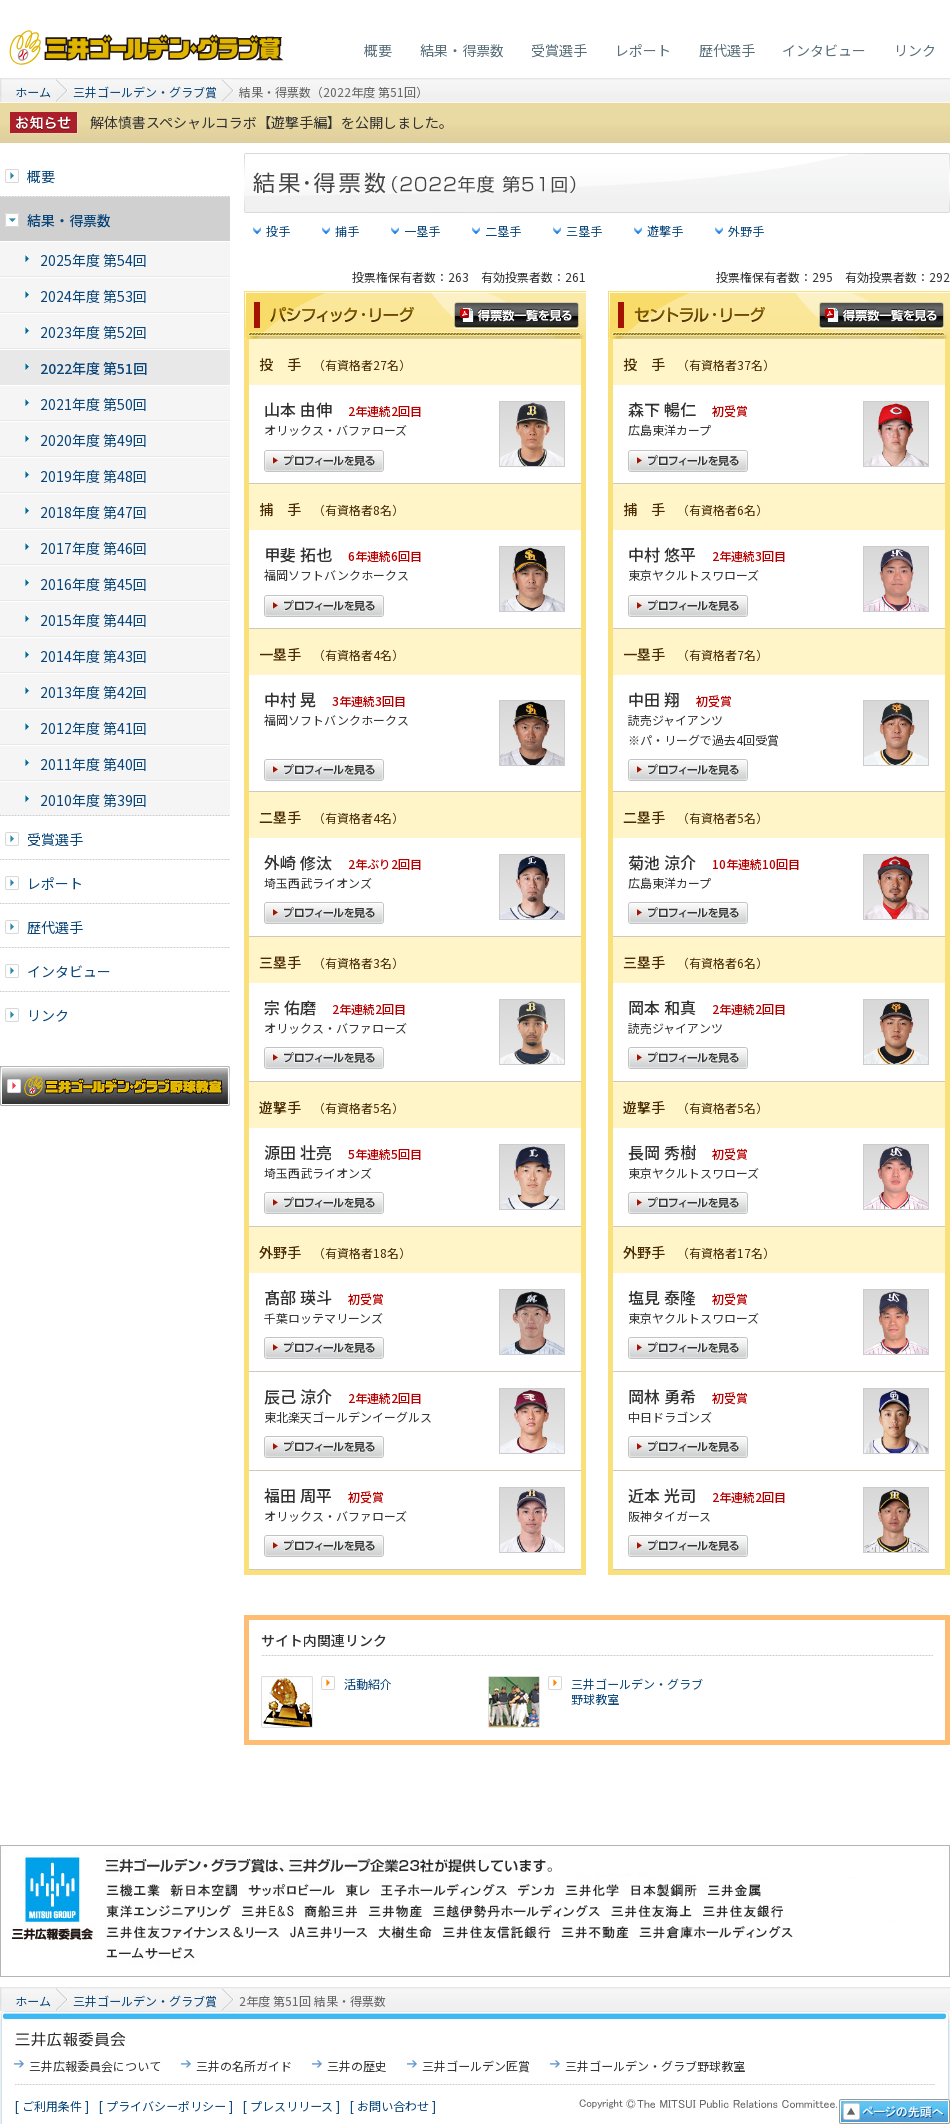 The image size is (950, 2124). What do you see at coordinates (559, 50) in the screenshot?
I see `受賞選手` at bounding box center [559, 50].